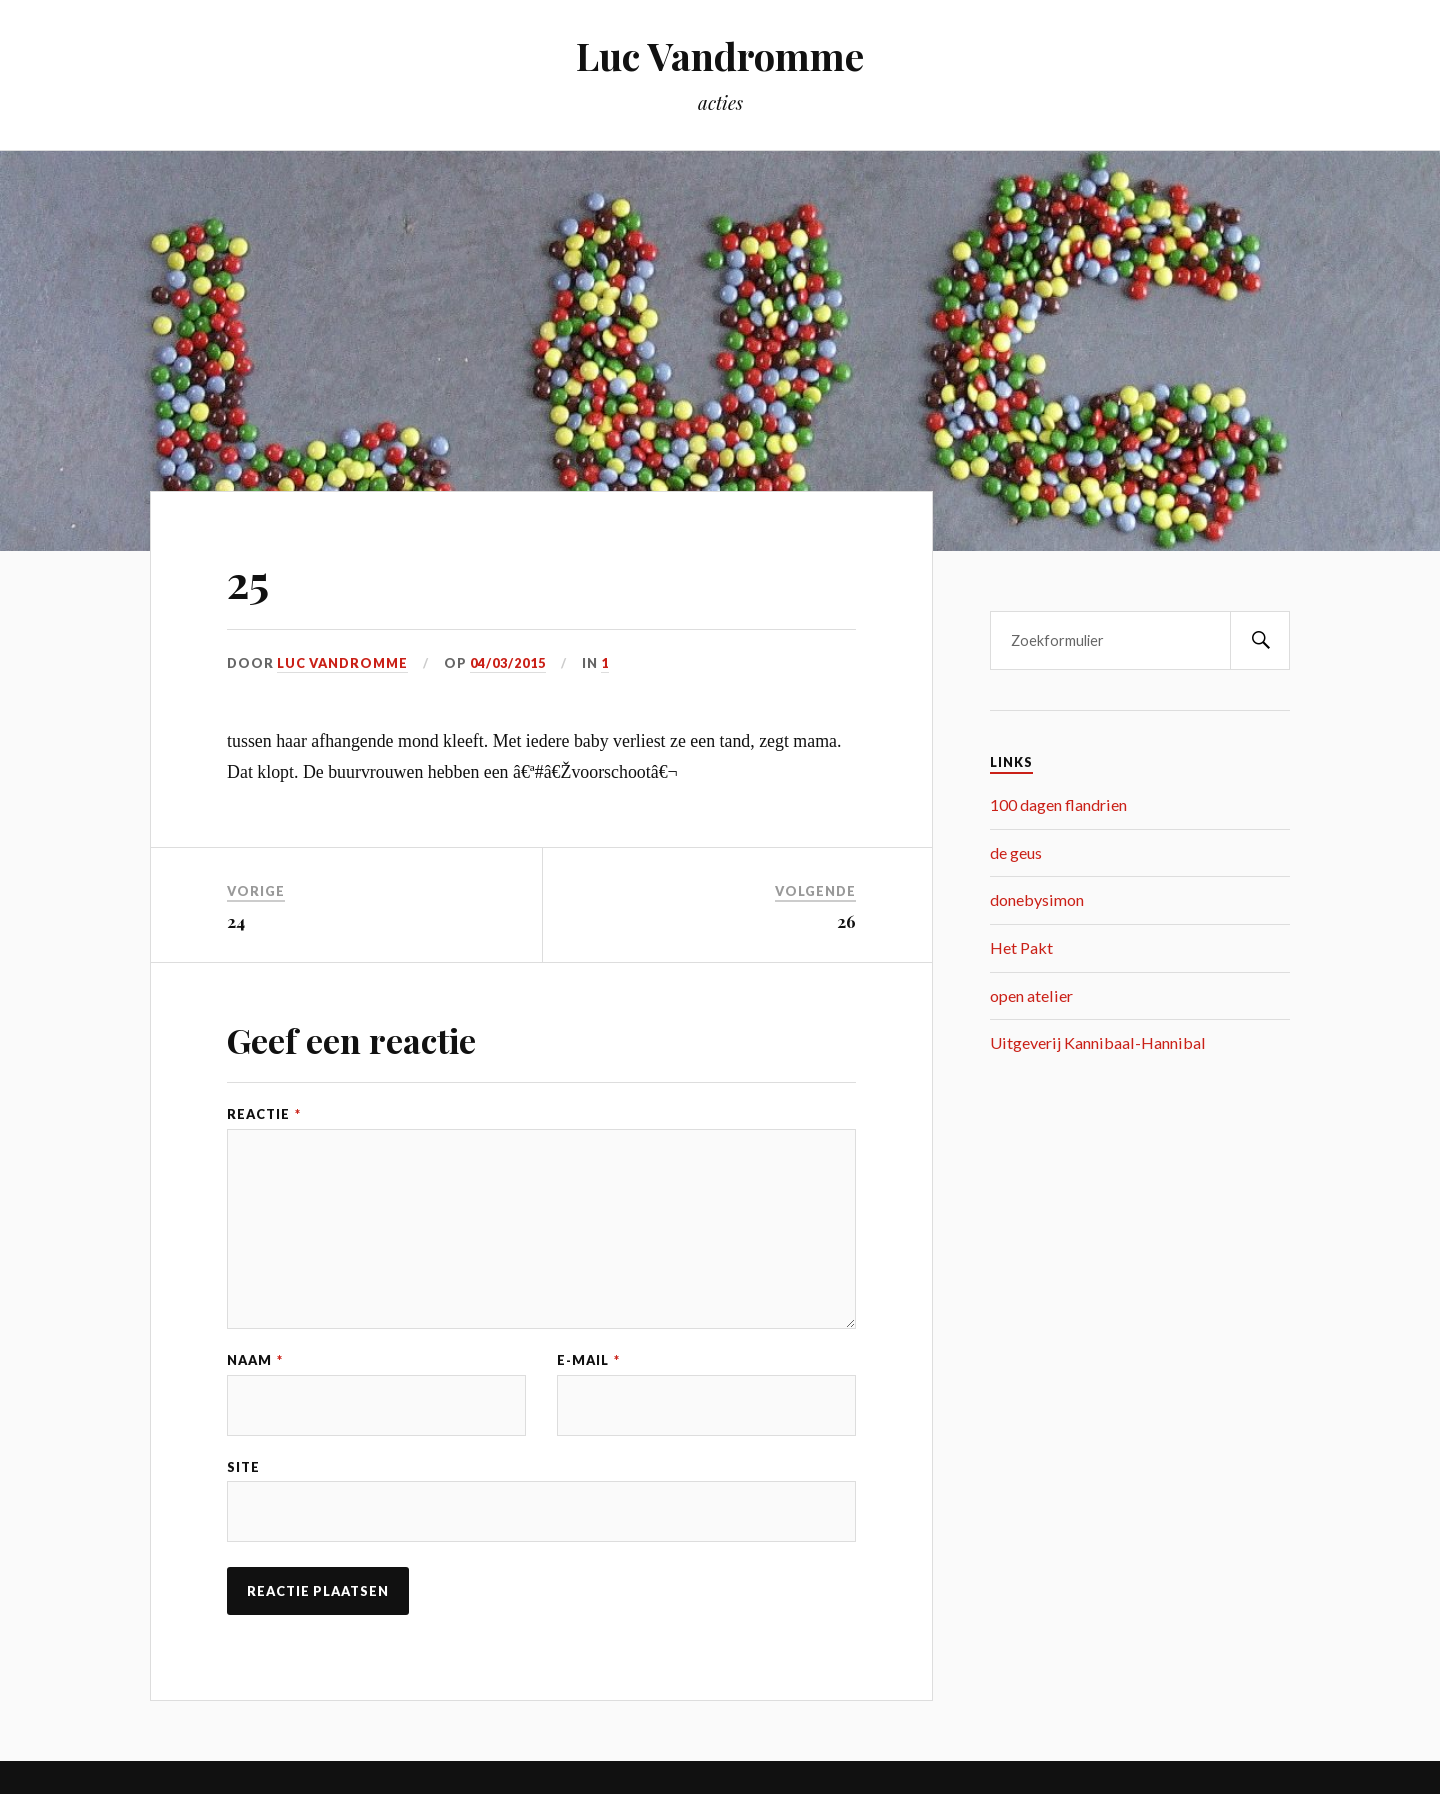 The width and height of the screenshot is (1440, 1794). Describe the element at coordinates (1058, 804) in the screenshot. I see `100 dagen flandrien` at that location.